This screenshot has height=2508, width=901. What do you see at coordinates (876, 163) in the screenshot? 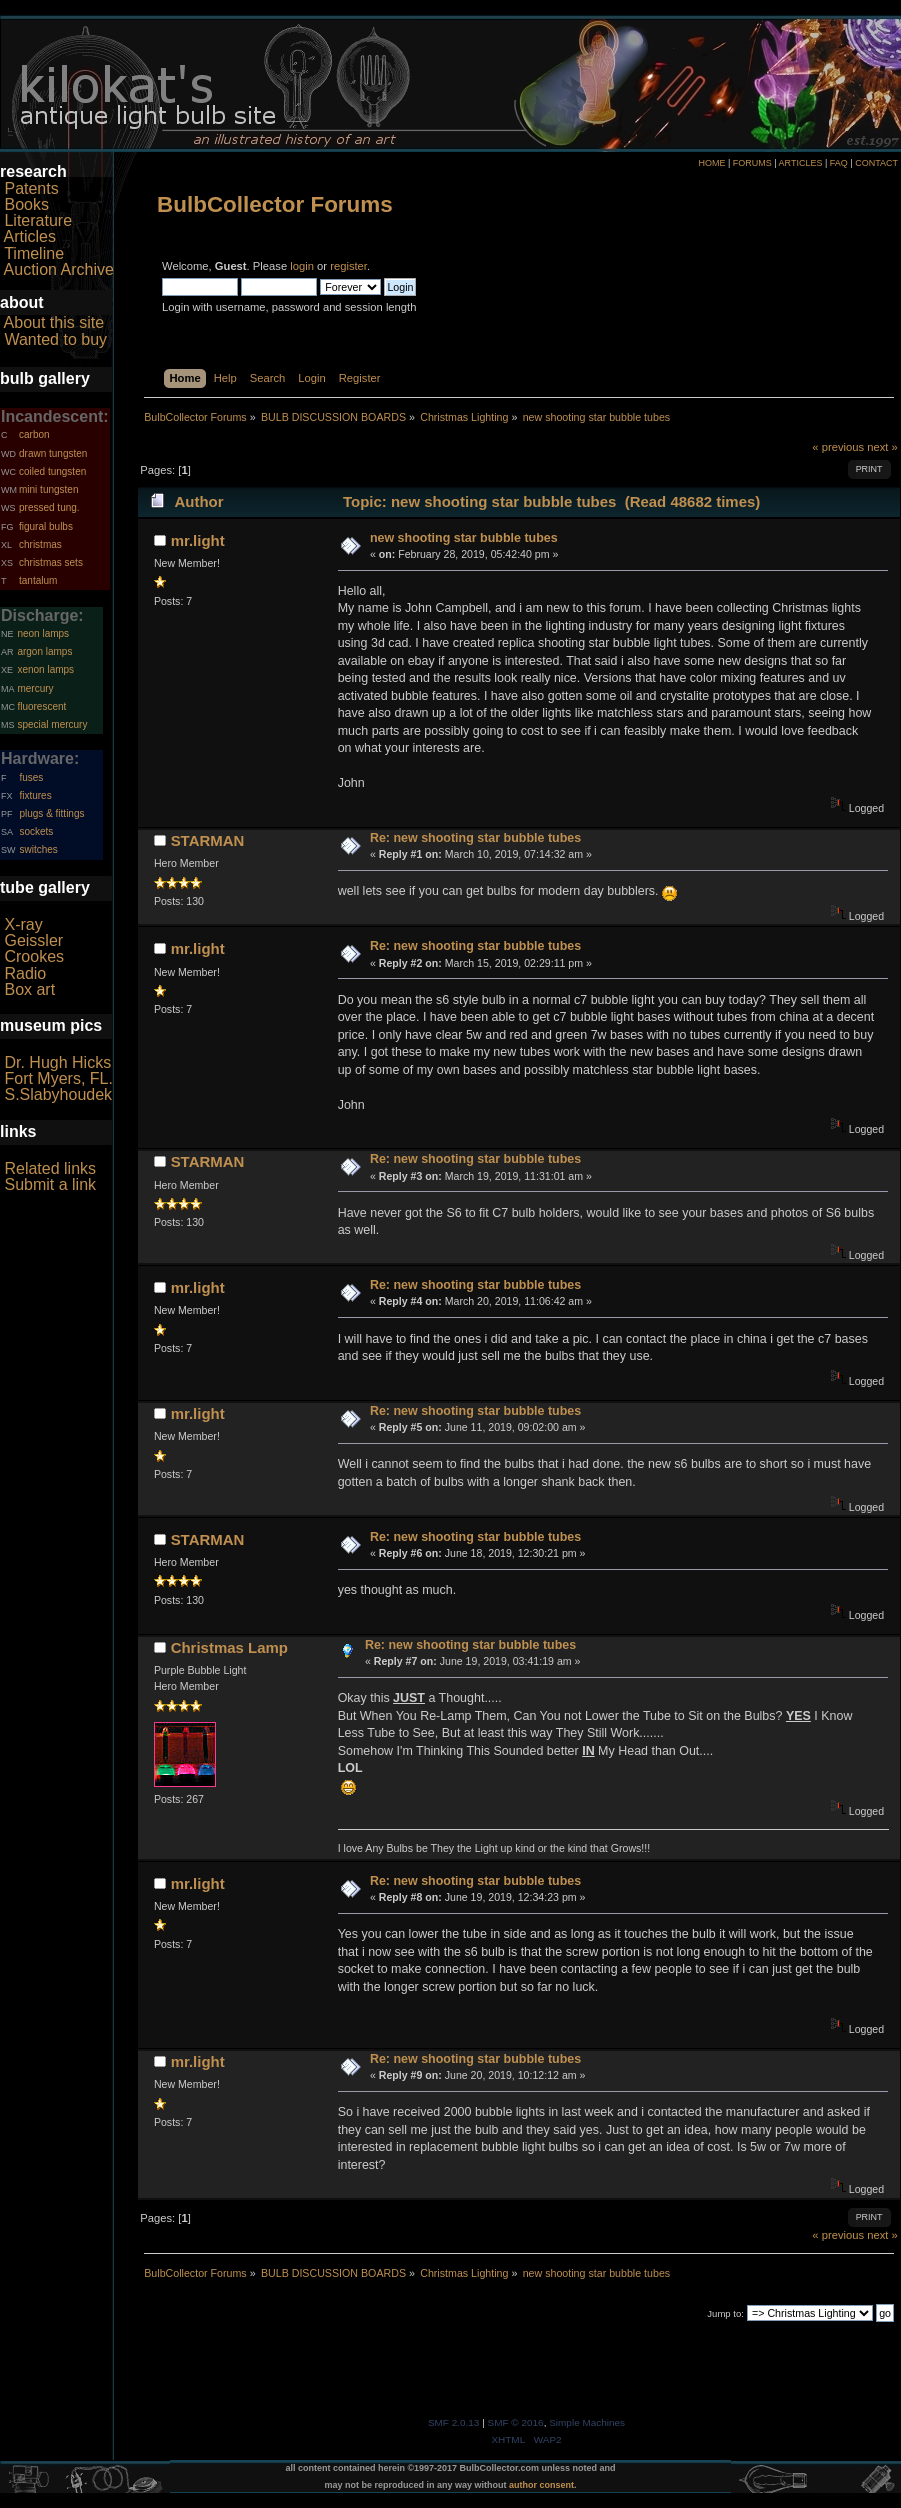
I see `CONTACT` at bounding box center [876, 163].